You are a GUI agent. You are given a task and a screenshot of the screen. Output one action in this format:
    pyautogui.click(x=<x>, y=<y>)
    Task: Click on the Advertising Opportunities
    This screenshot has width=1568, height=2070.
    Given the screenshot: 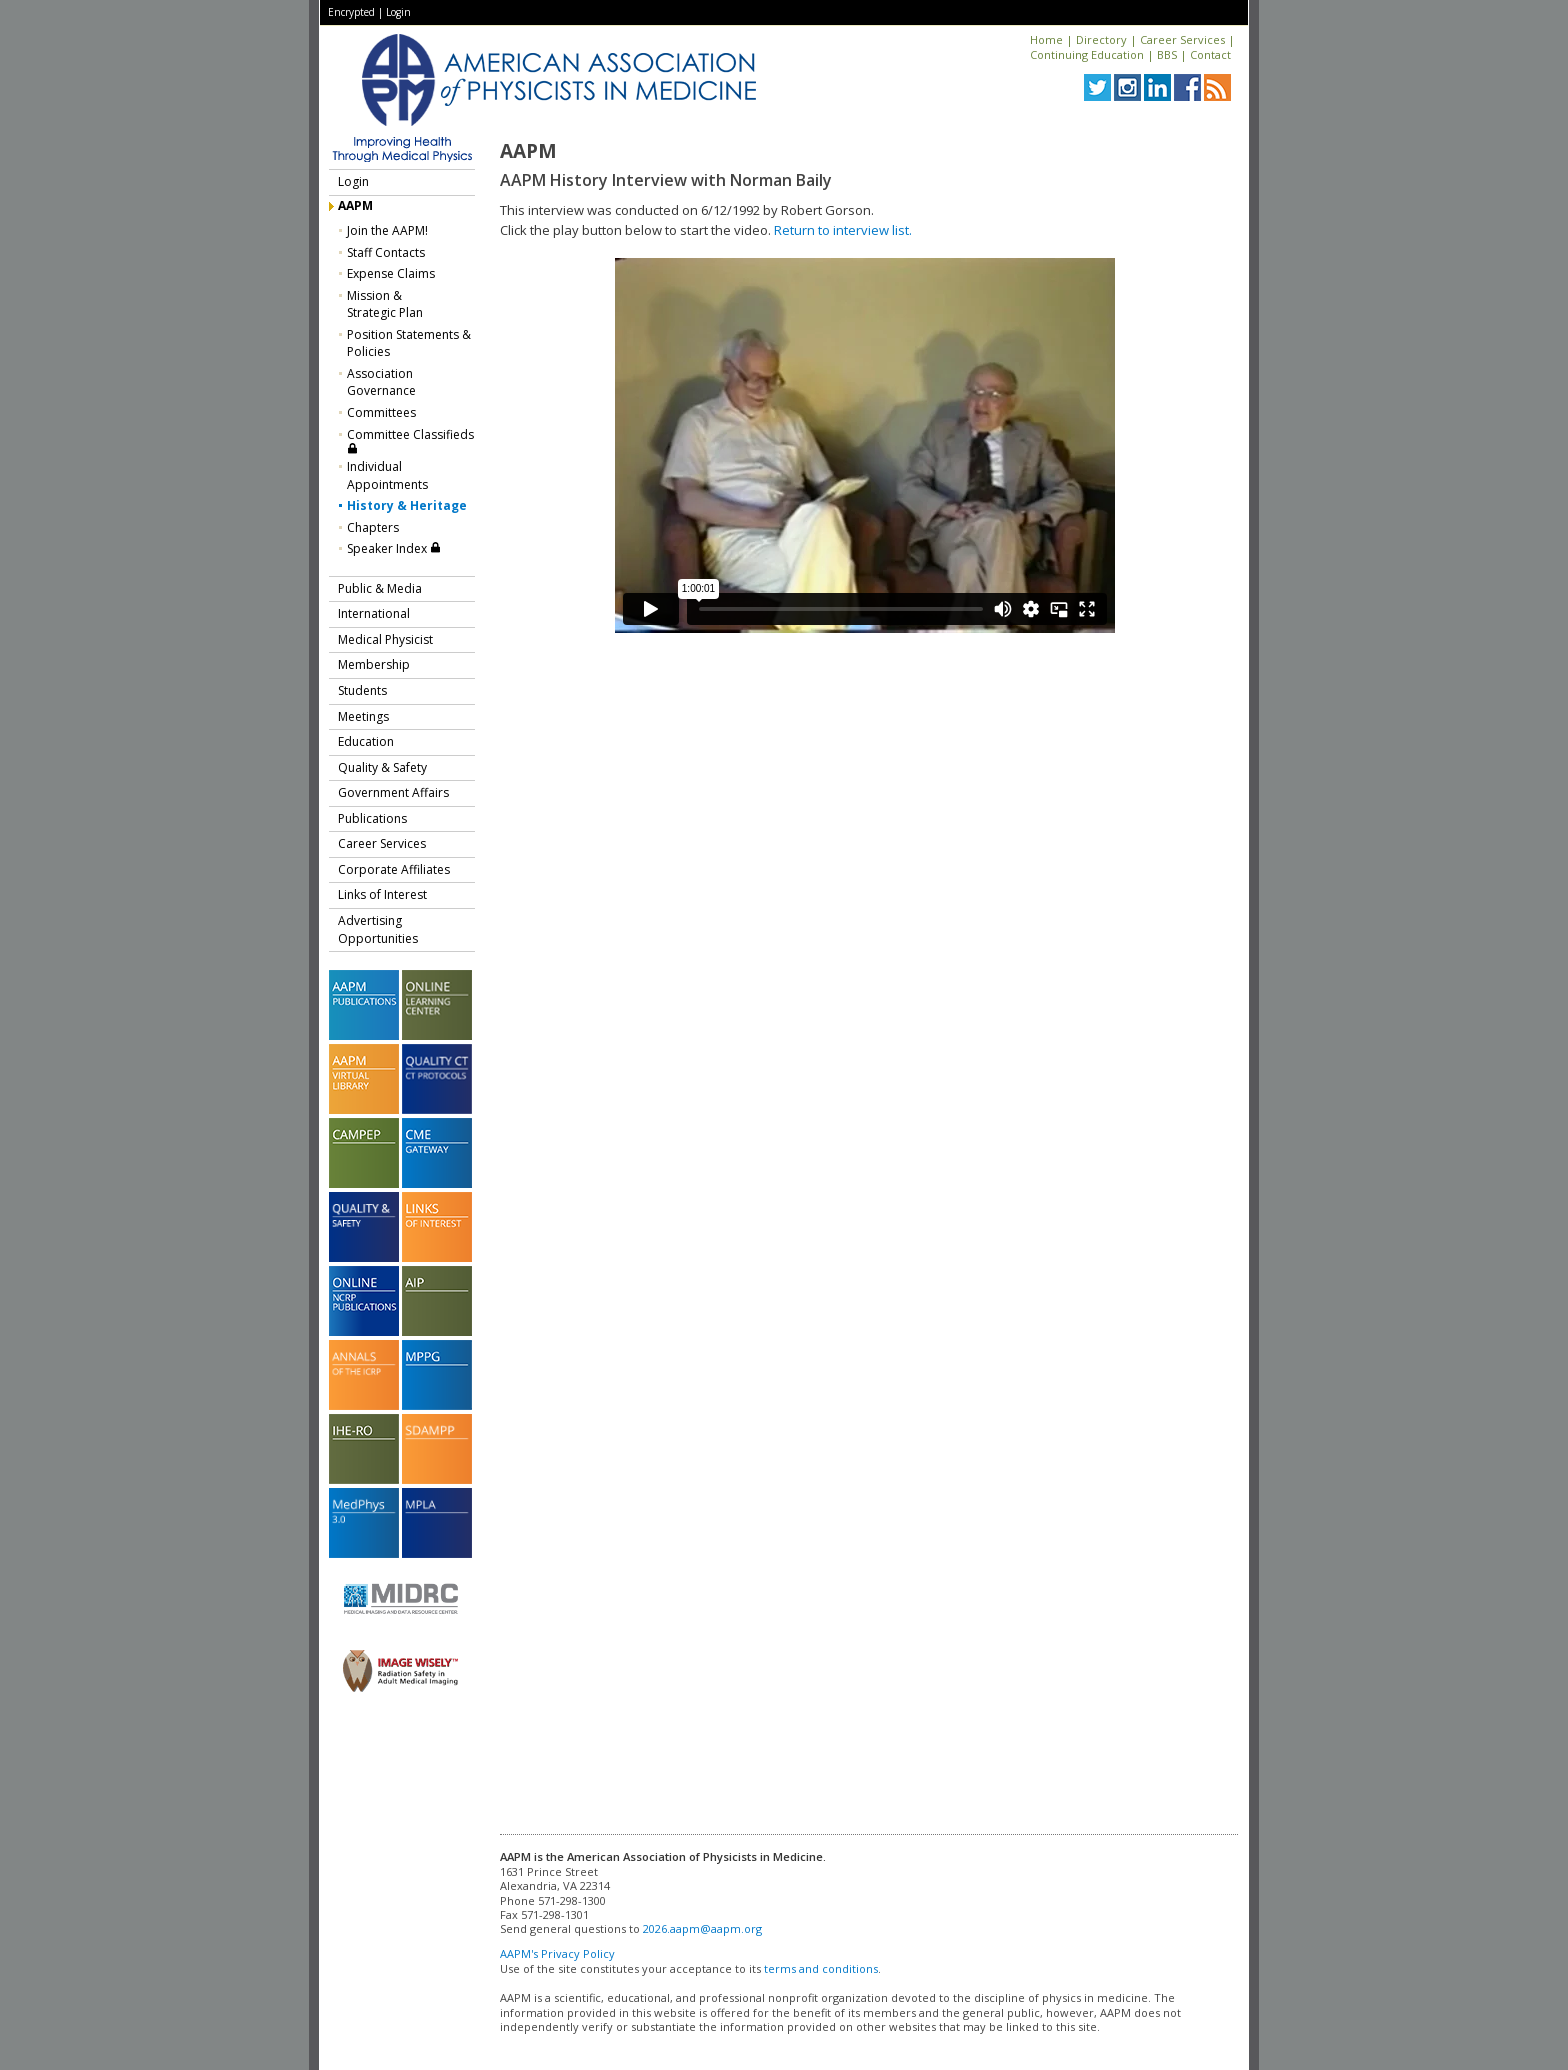 What is the action you would take?
    pyautogui.click(x=378, y=929)
    